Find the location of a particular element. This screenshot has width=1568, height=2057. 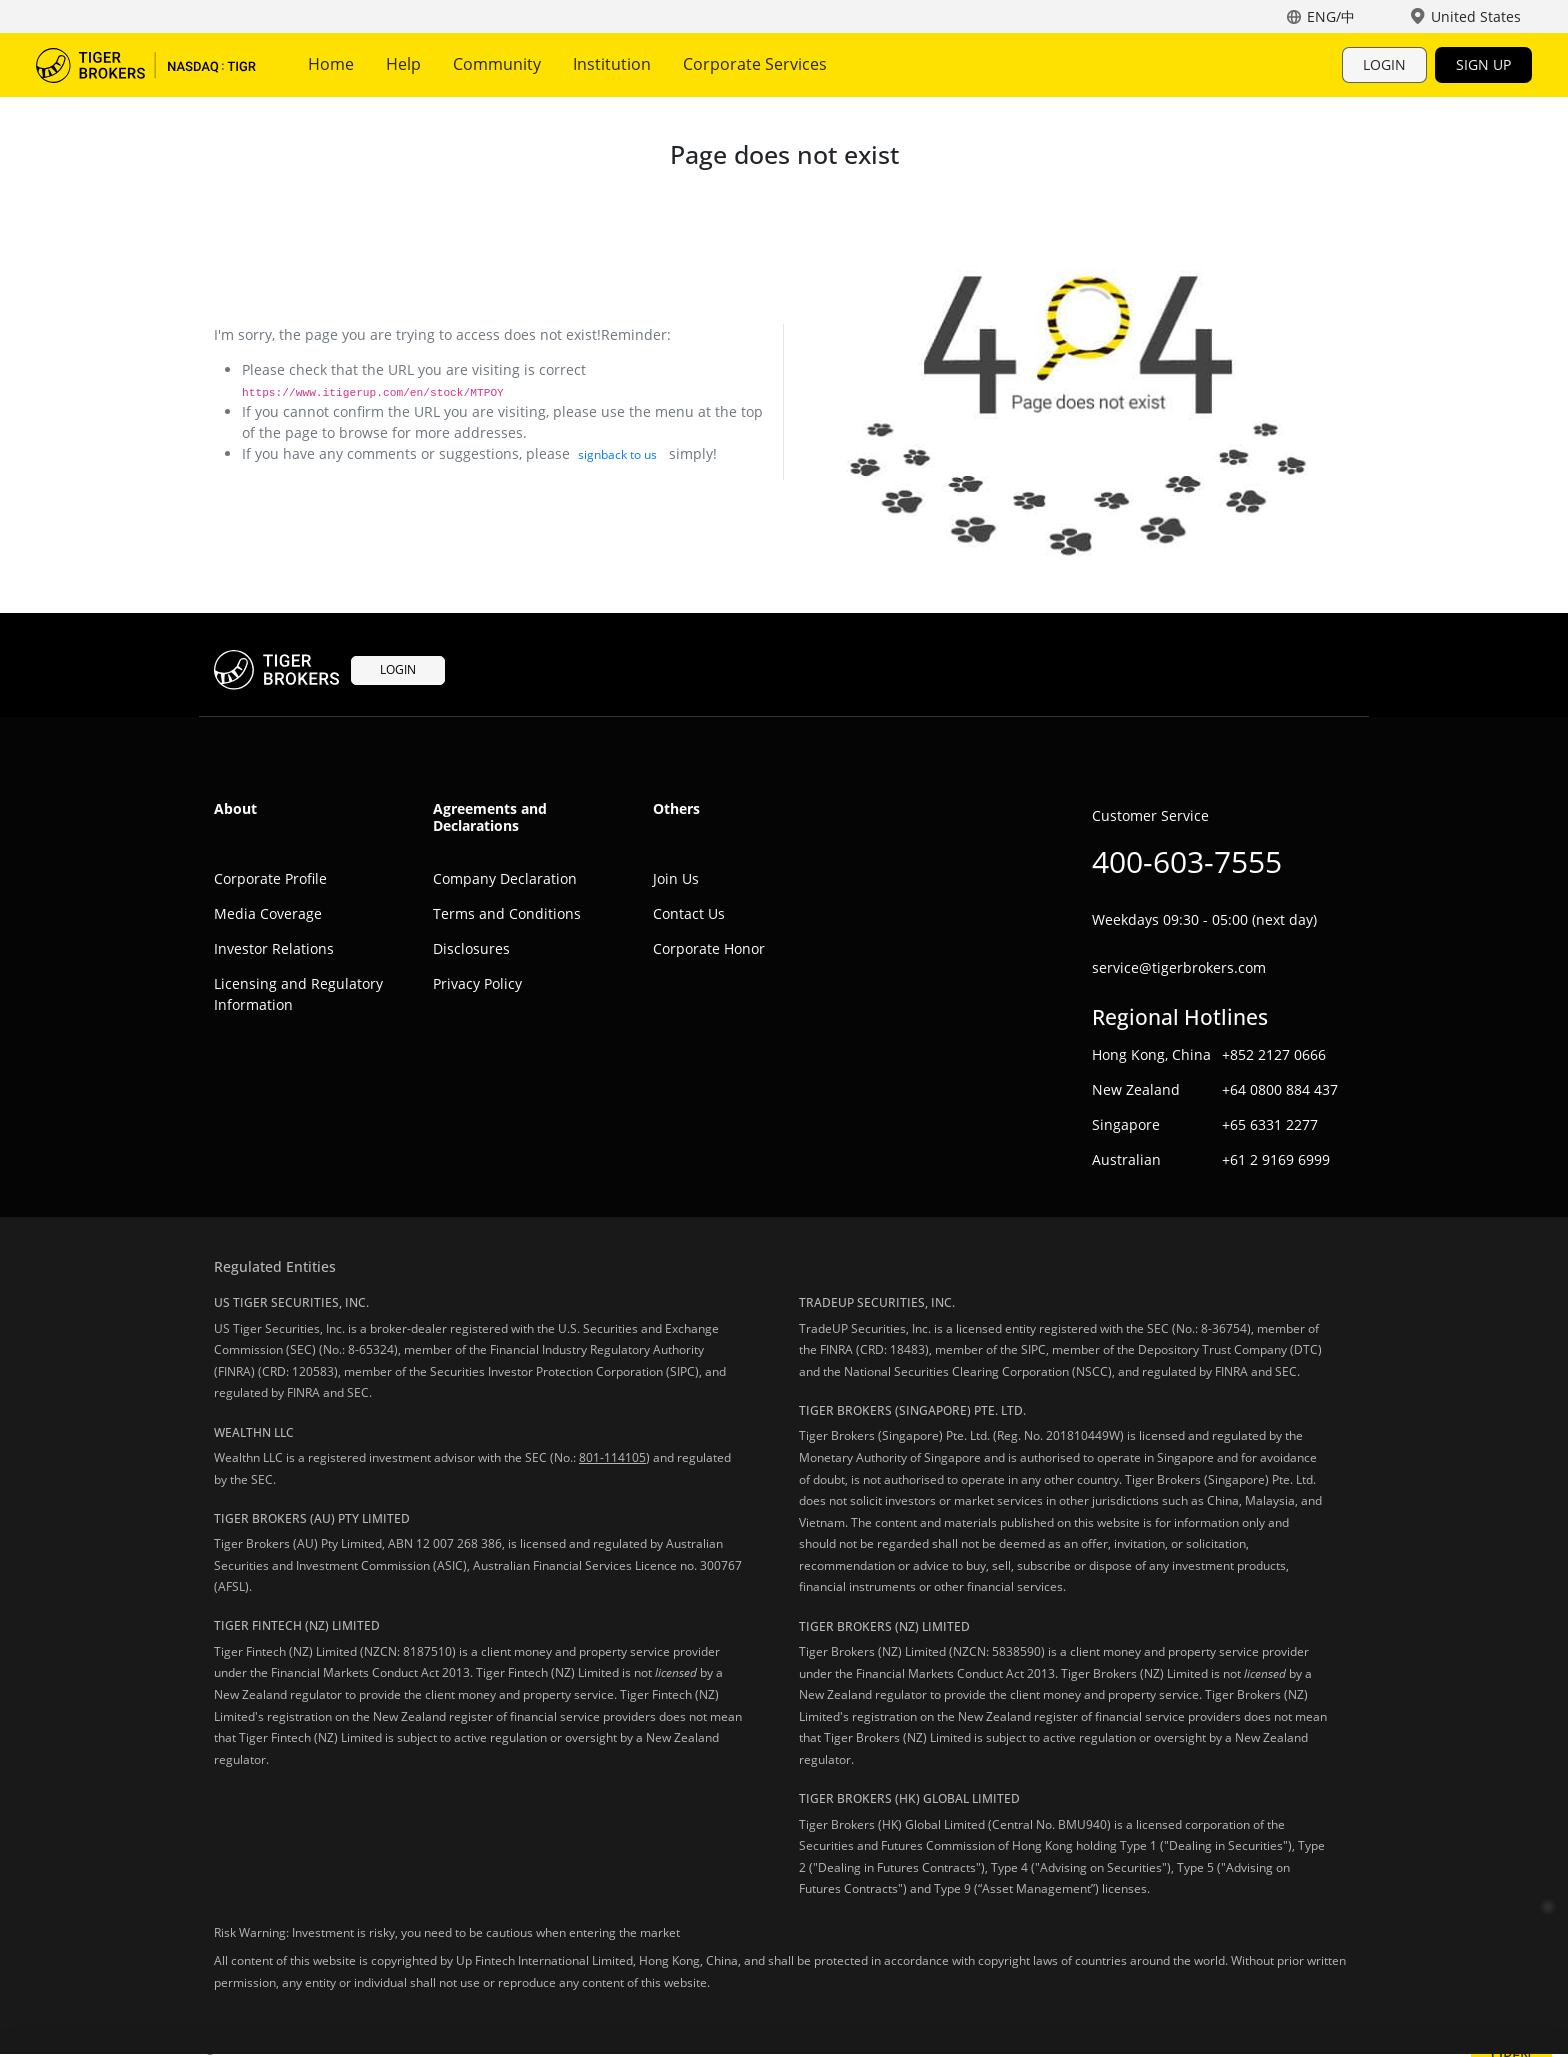

Tiger Trade is located at coordinates (146, 65).